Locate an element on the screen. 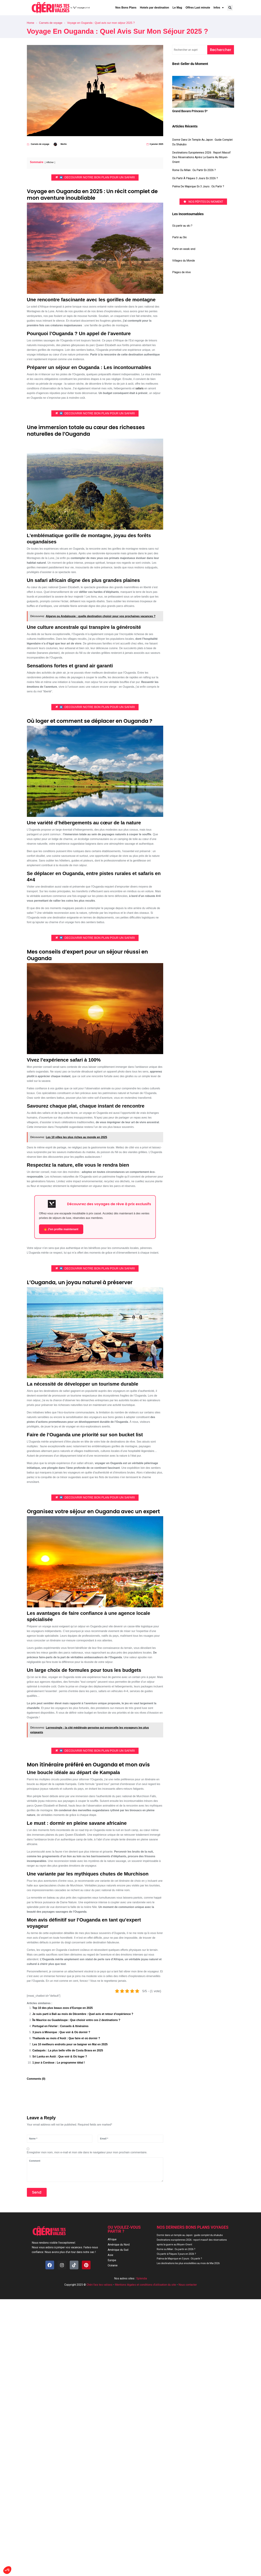  Mentions légales et conditions d'utilisation du site is located at coordinates (145, 2289).